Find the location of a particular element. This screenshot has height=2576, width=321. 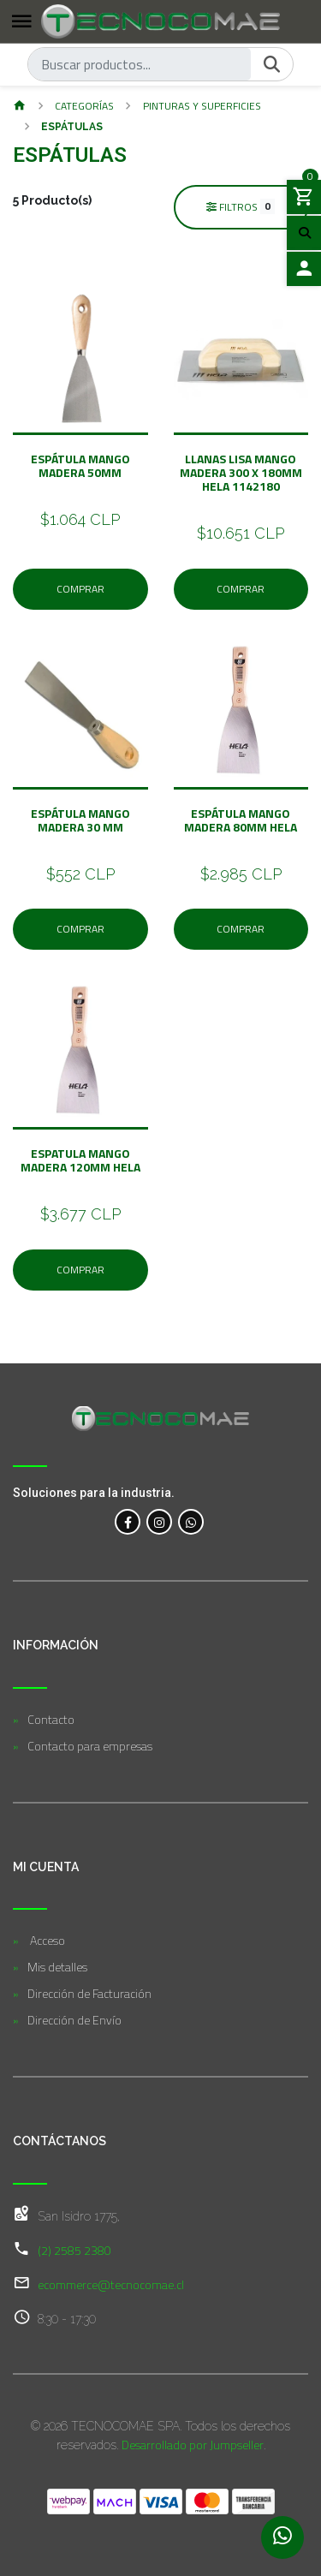

Pinturas y Superficies is located at coordinates (202, 106).